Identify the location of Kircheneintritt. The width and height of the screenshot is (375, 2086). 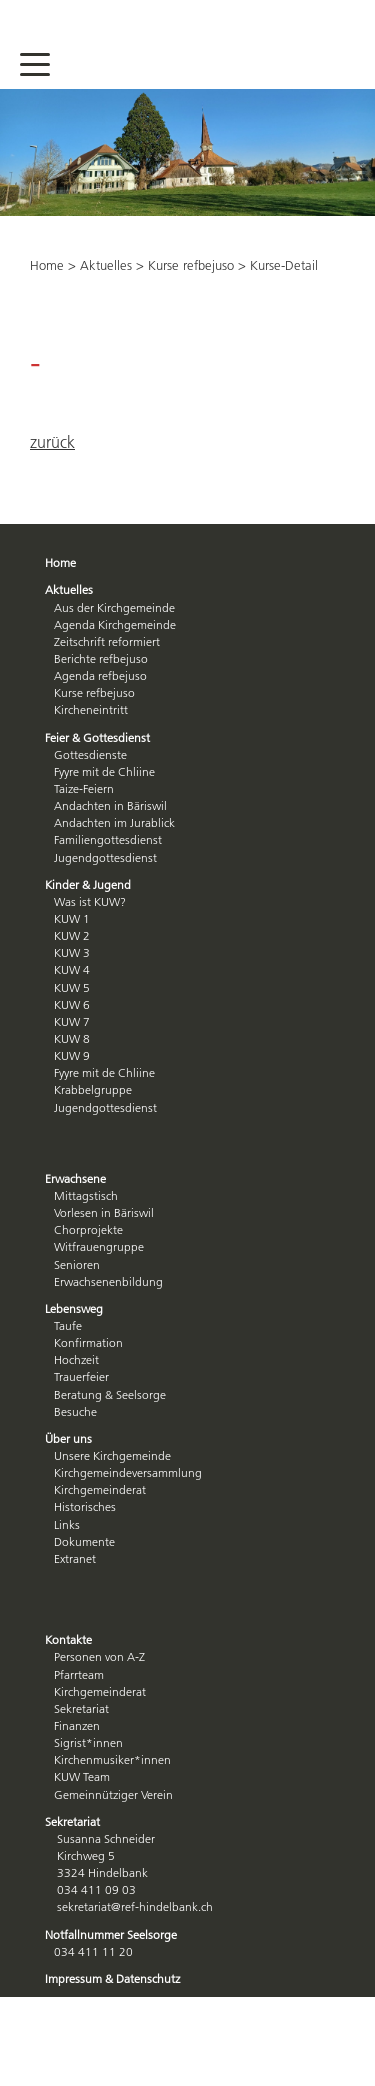
(91, 709).